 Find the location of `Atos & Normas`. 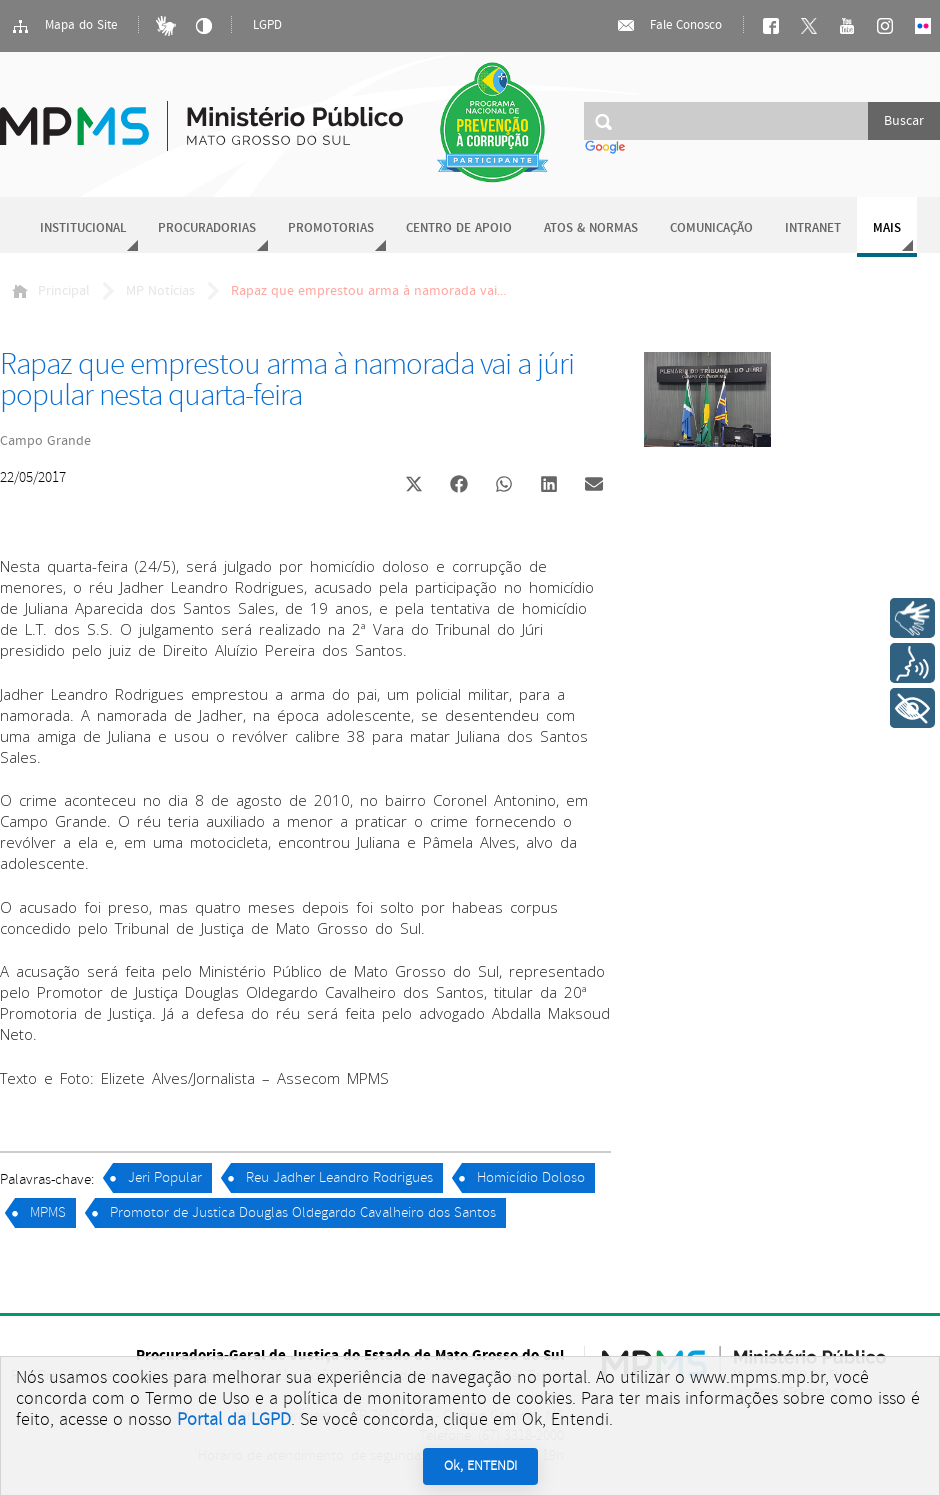

Atos & Normas is located at coordinates (591, 228).